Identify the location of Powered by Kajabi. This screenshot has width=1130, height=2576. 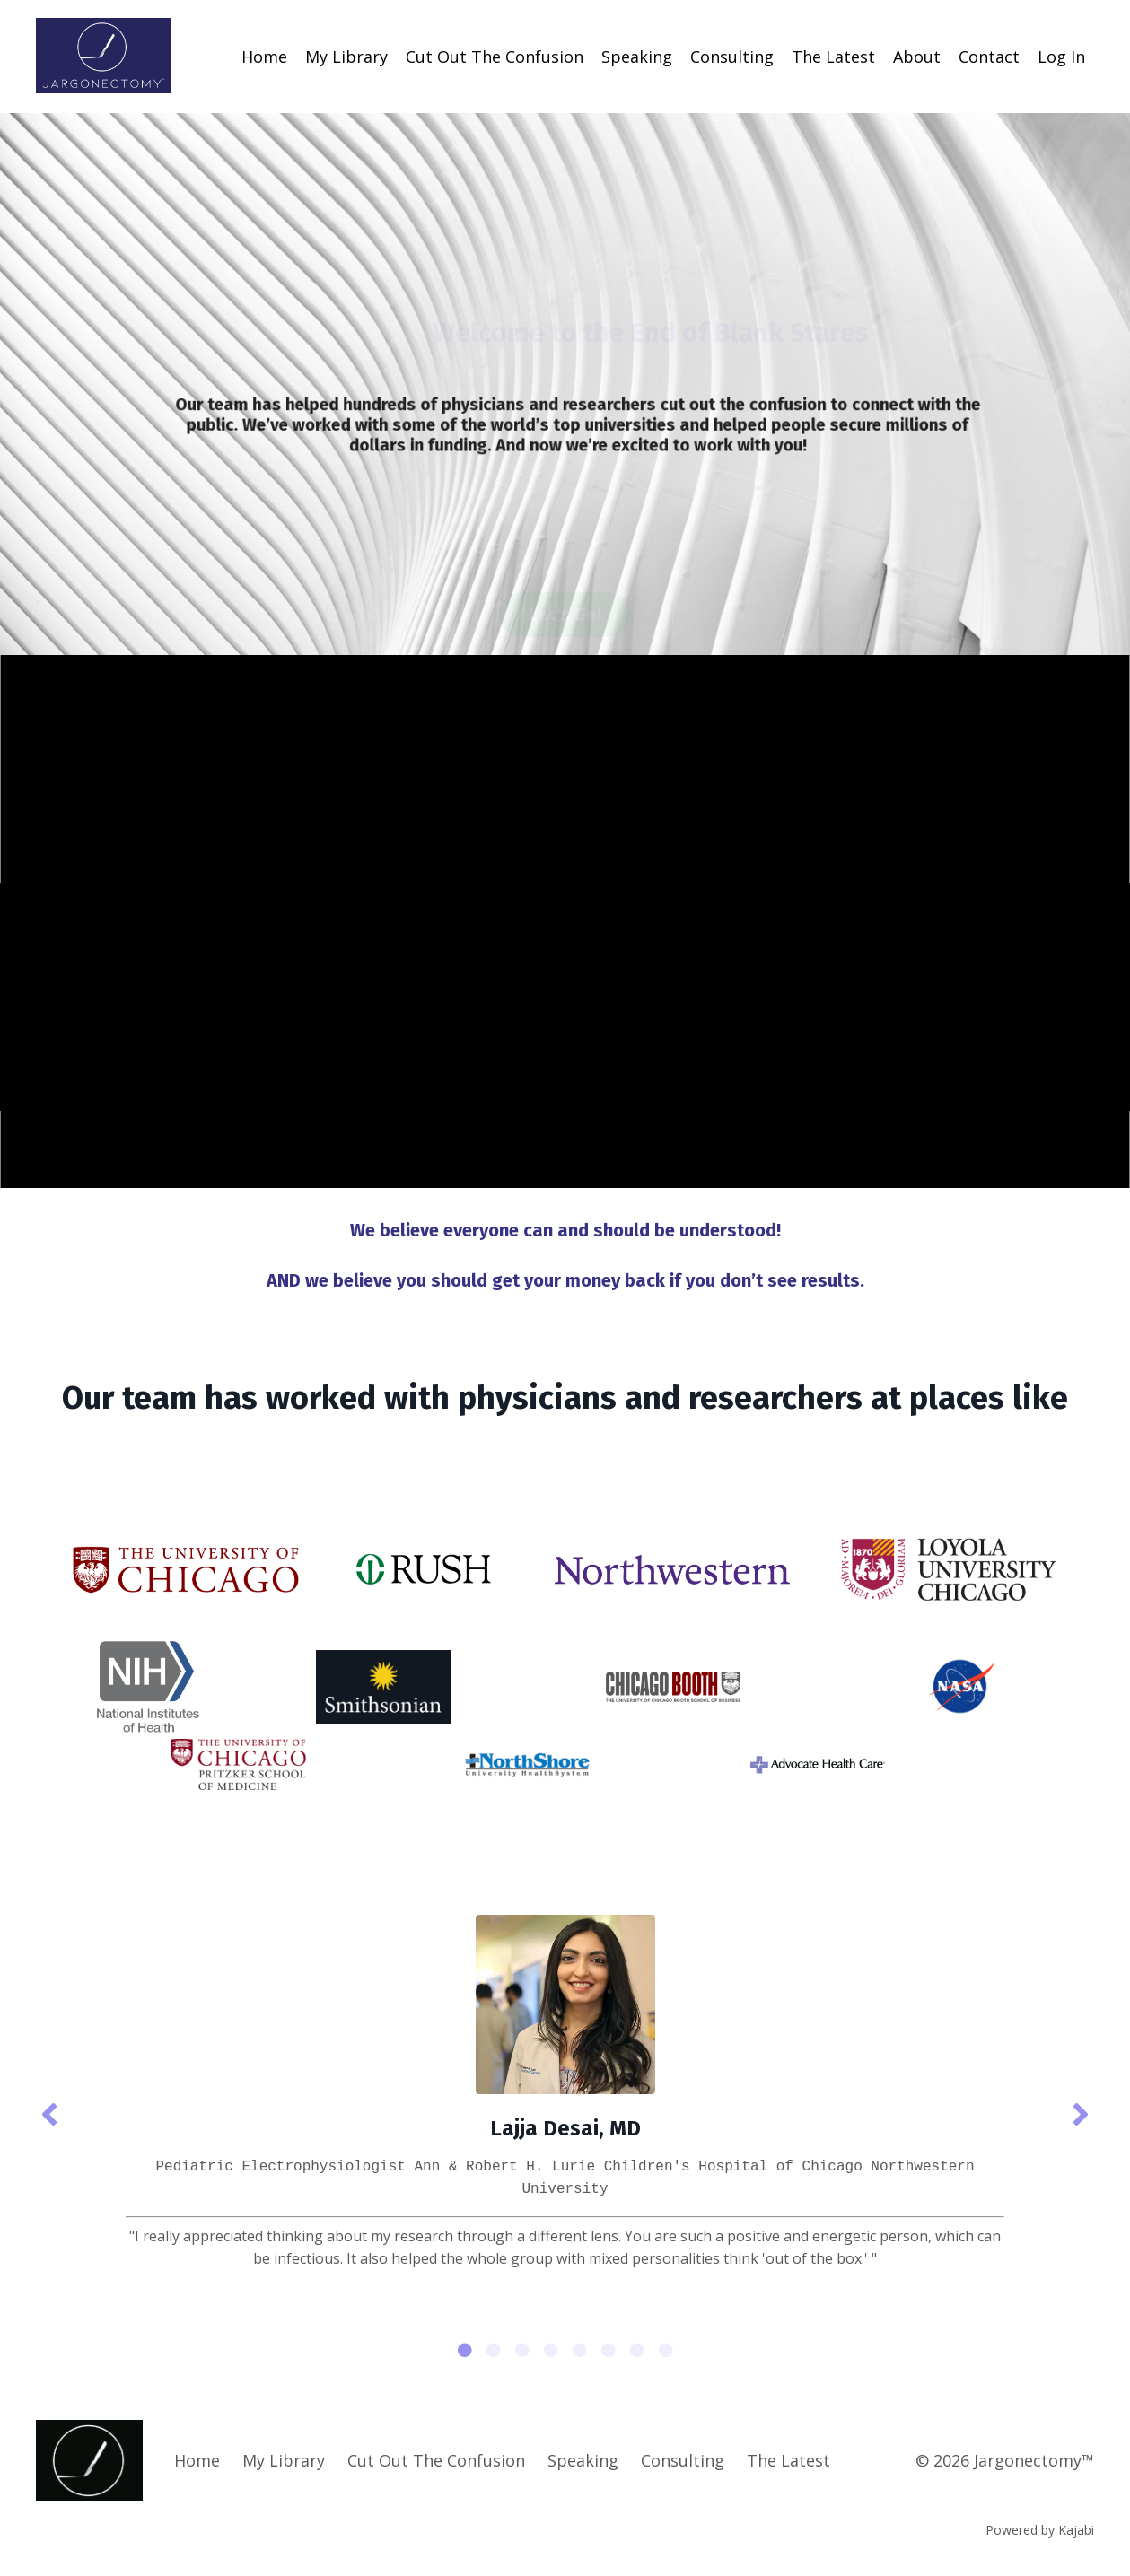
(1039, 2529).